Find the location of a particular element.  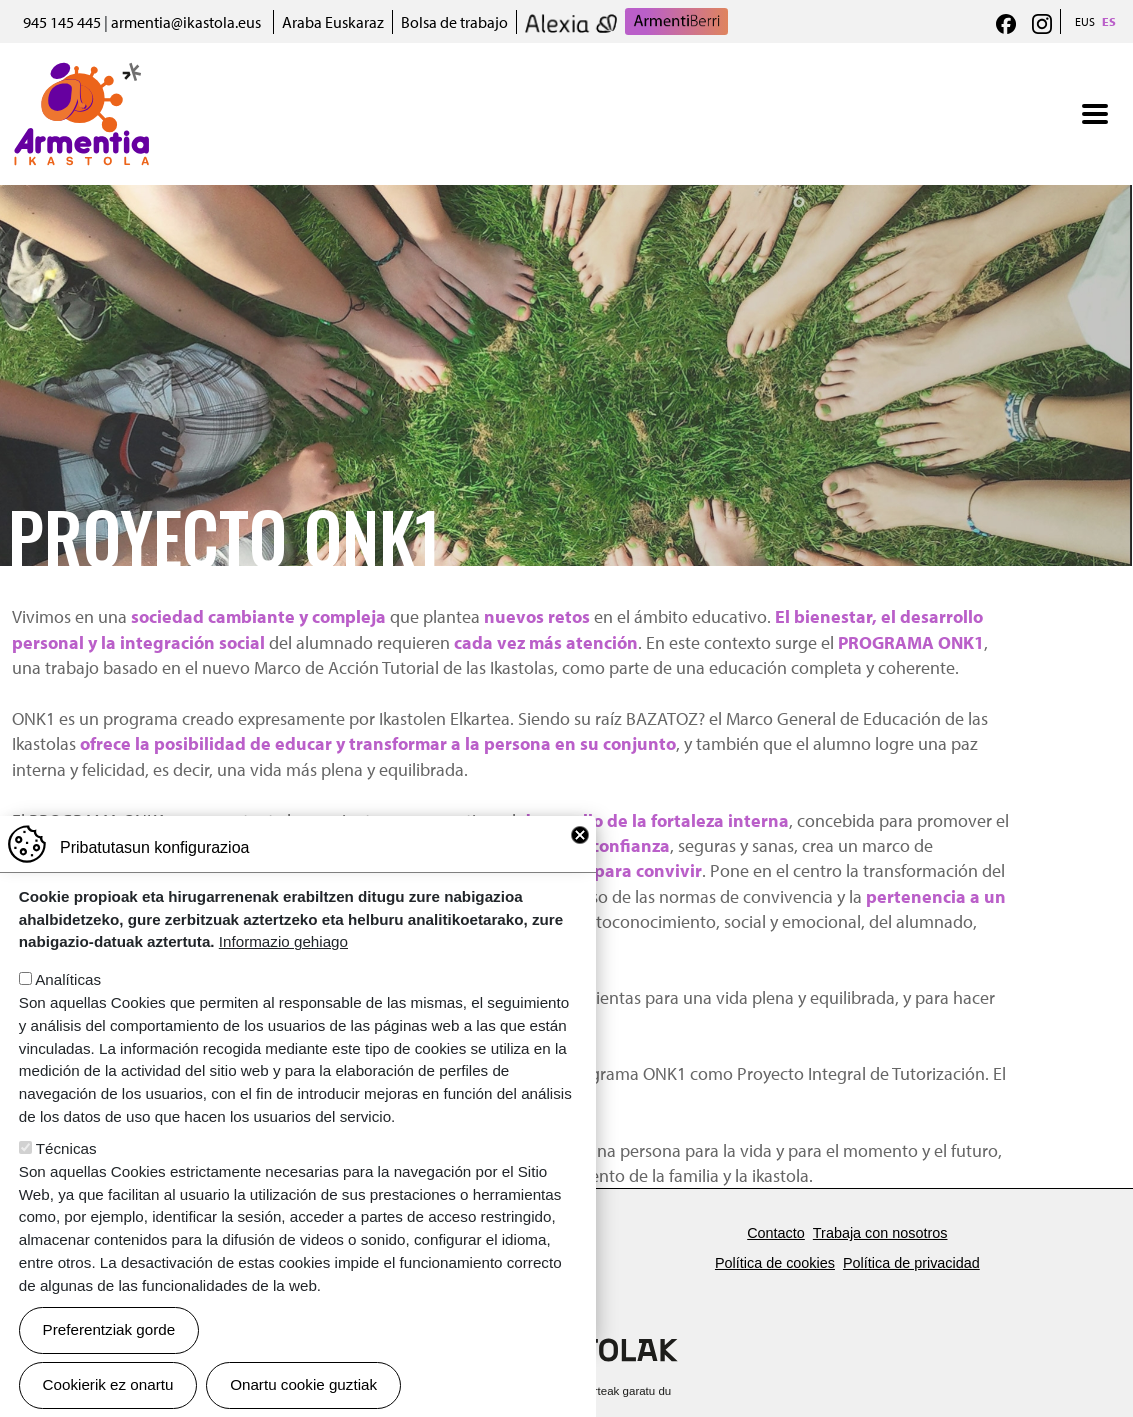

Informazio gehiago is located at coordinates (283, 967).